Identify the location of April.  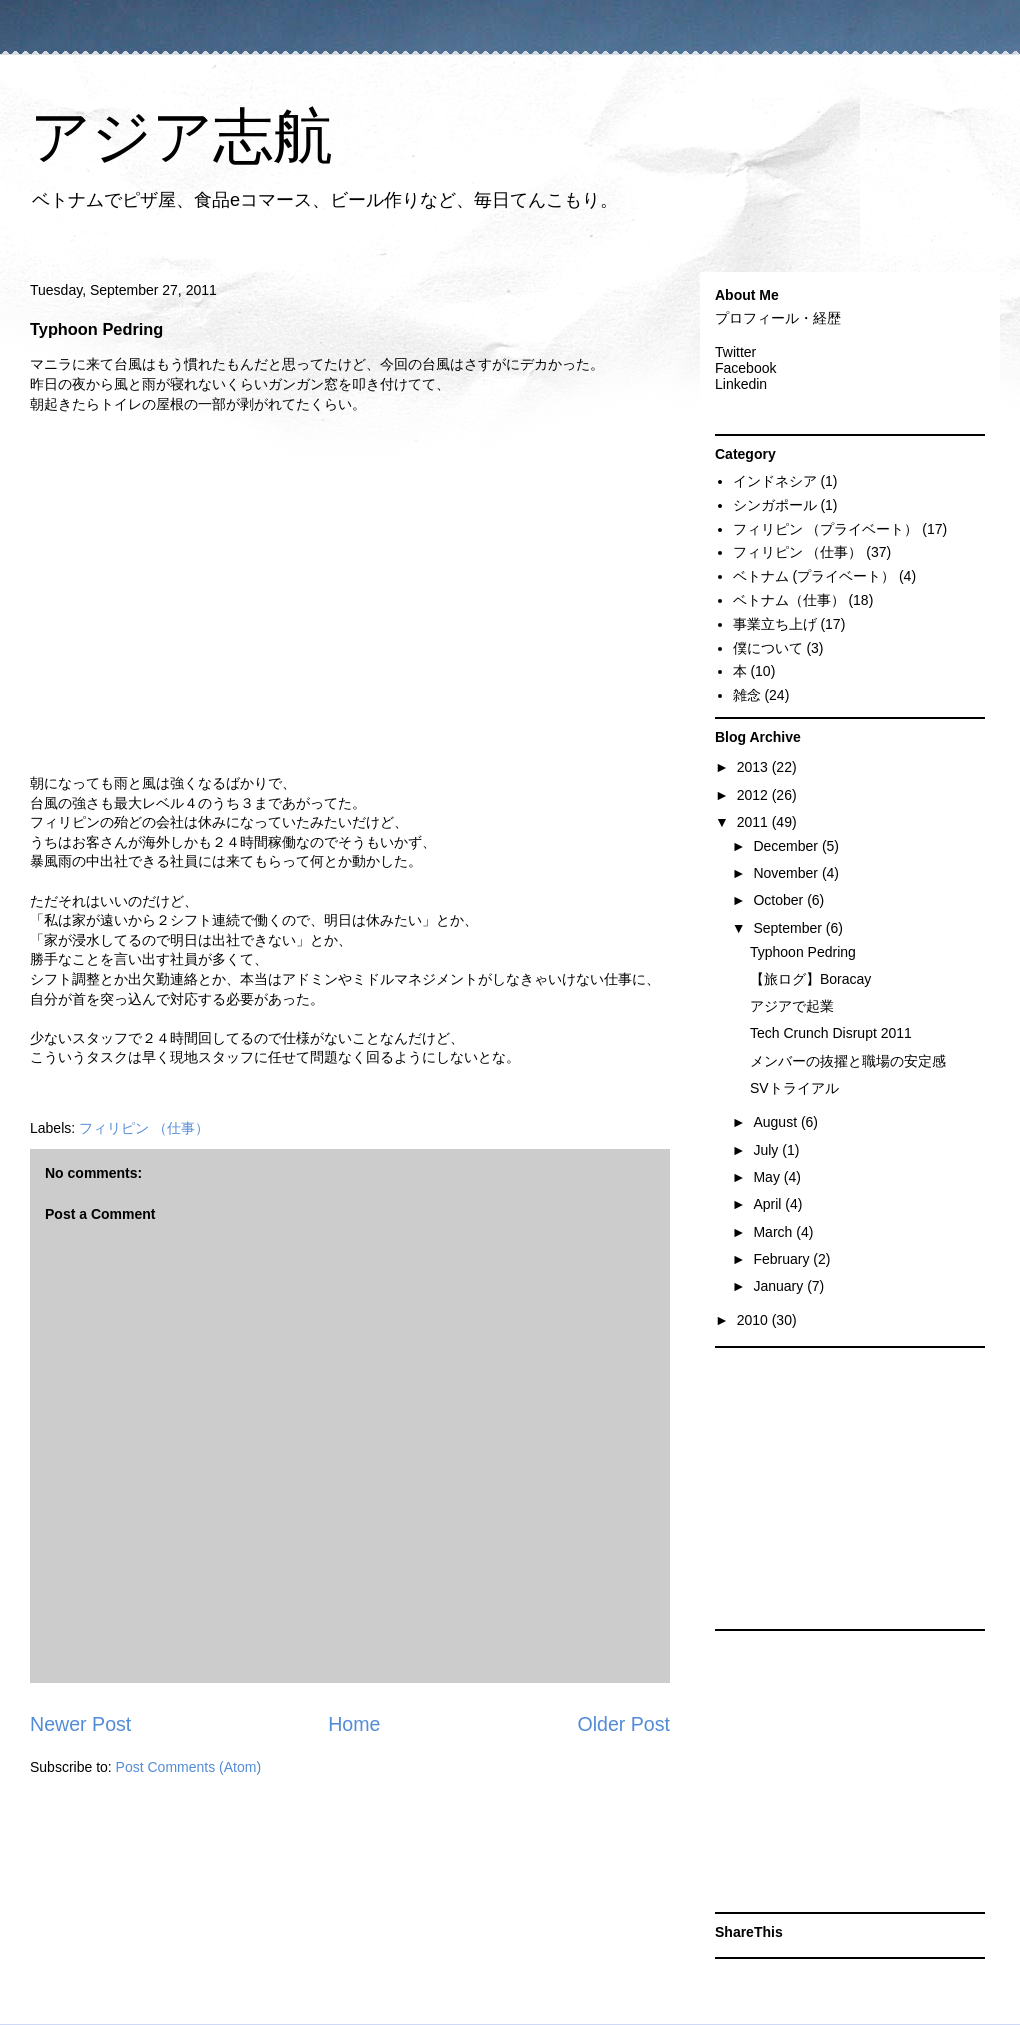
(769, 1204).